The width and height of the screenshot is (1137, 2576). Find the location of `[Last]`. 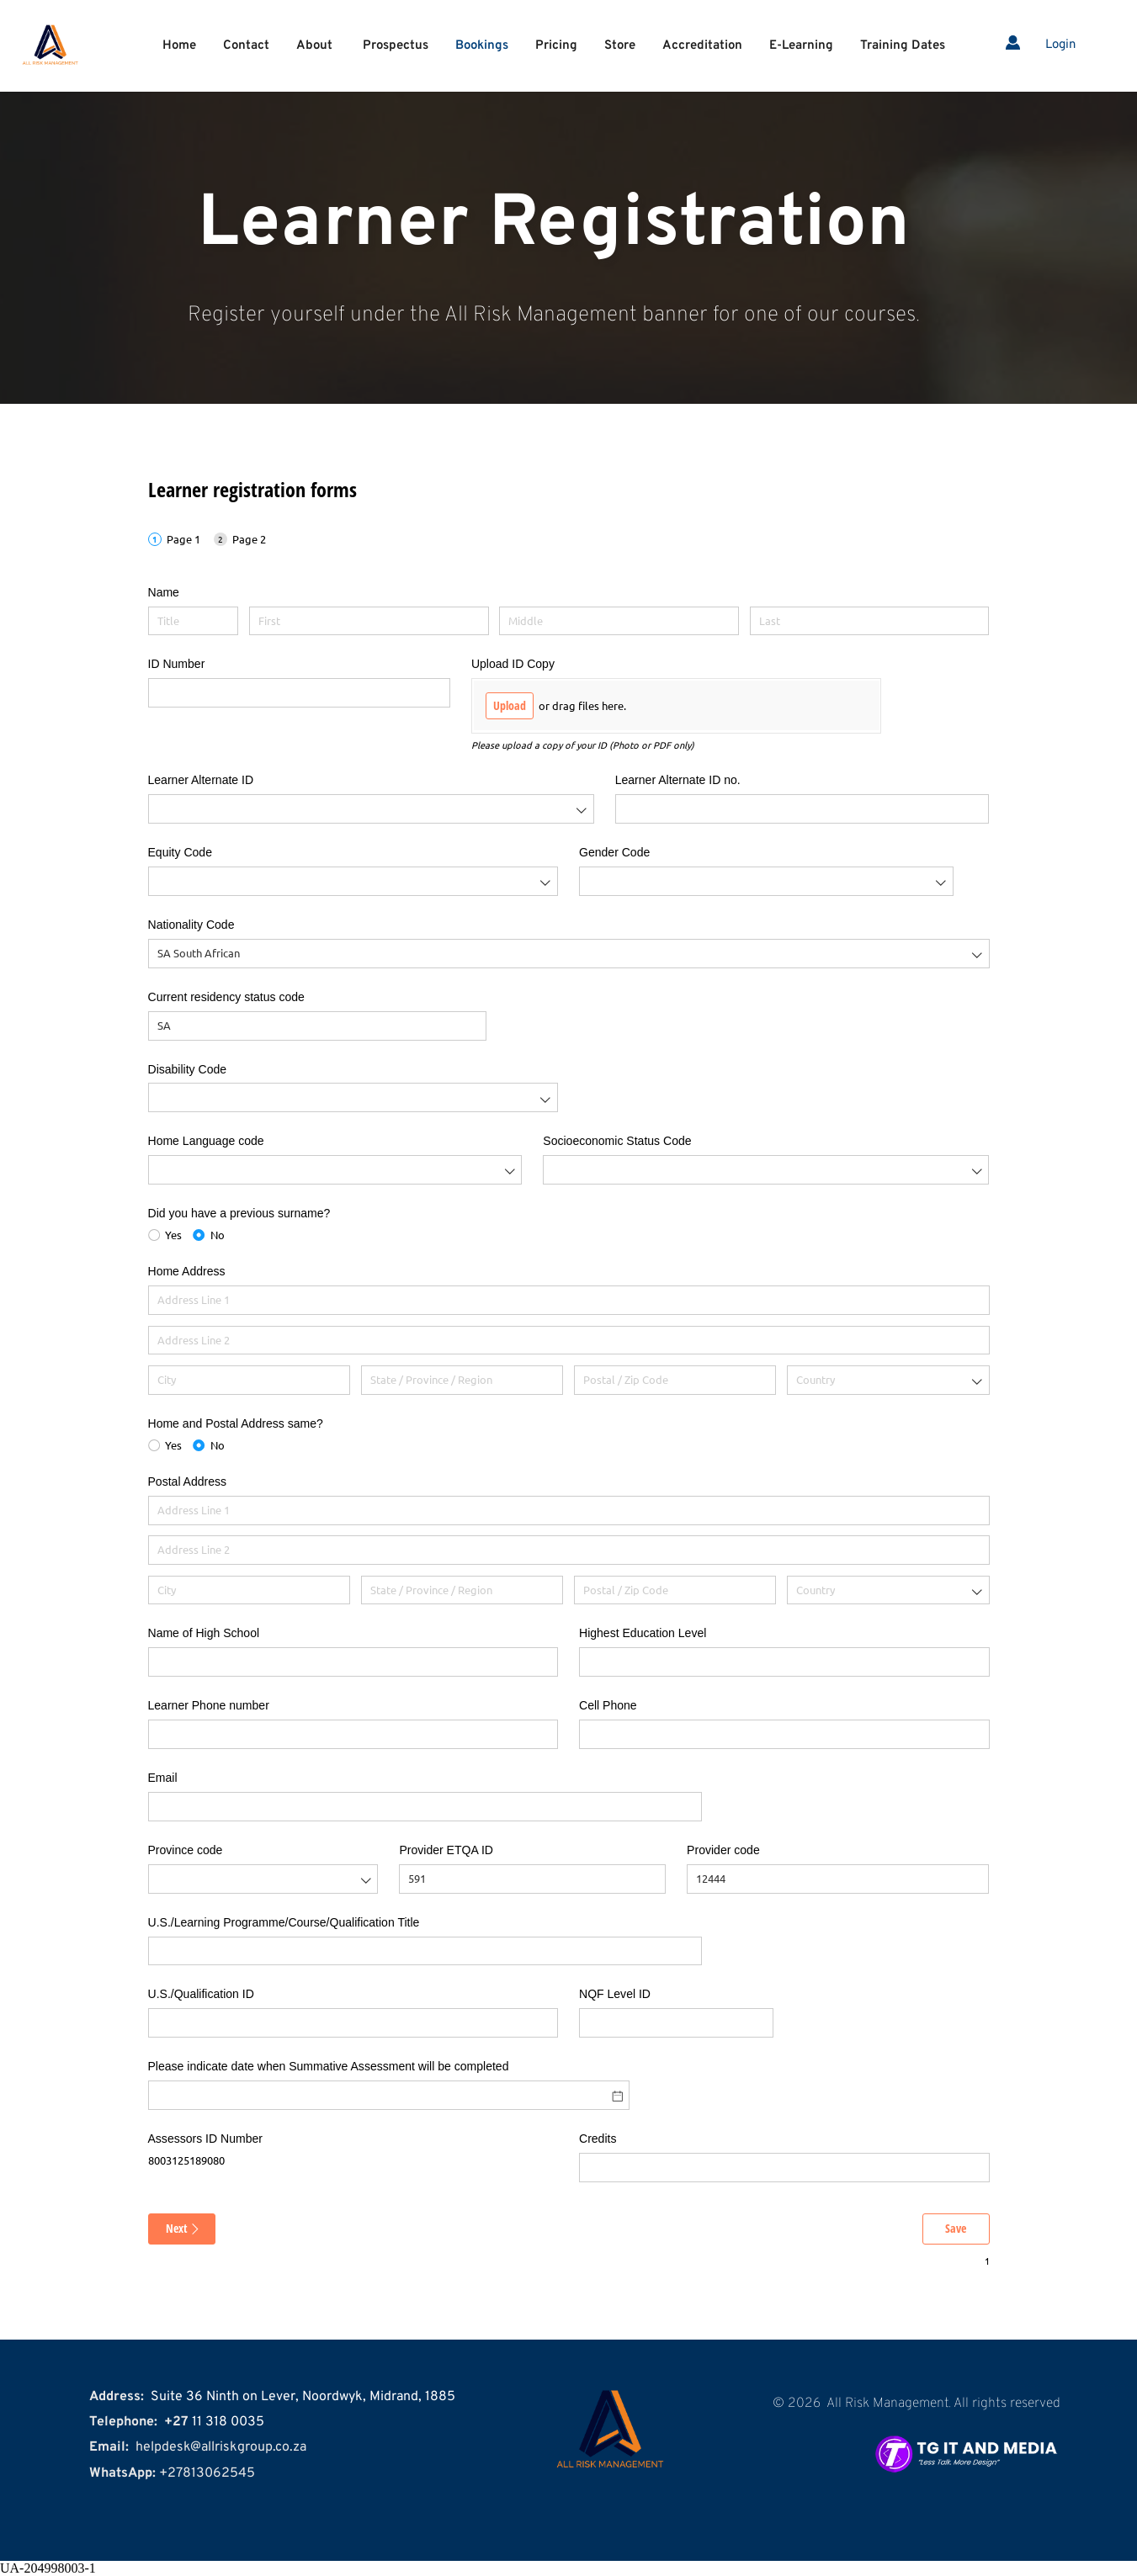

[Last] is located at coordinates (870, 621).